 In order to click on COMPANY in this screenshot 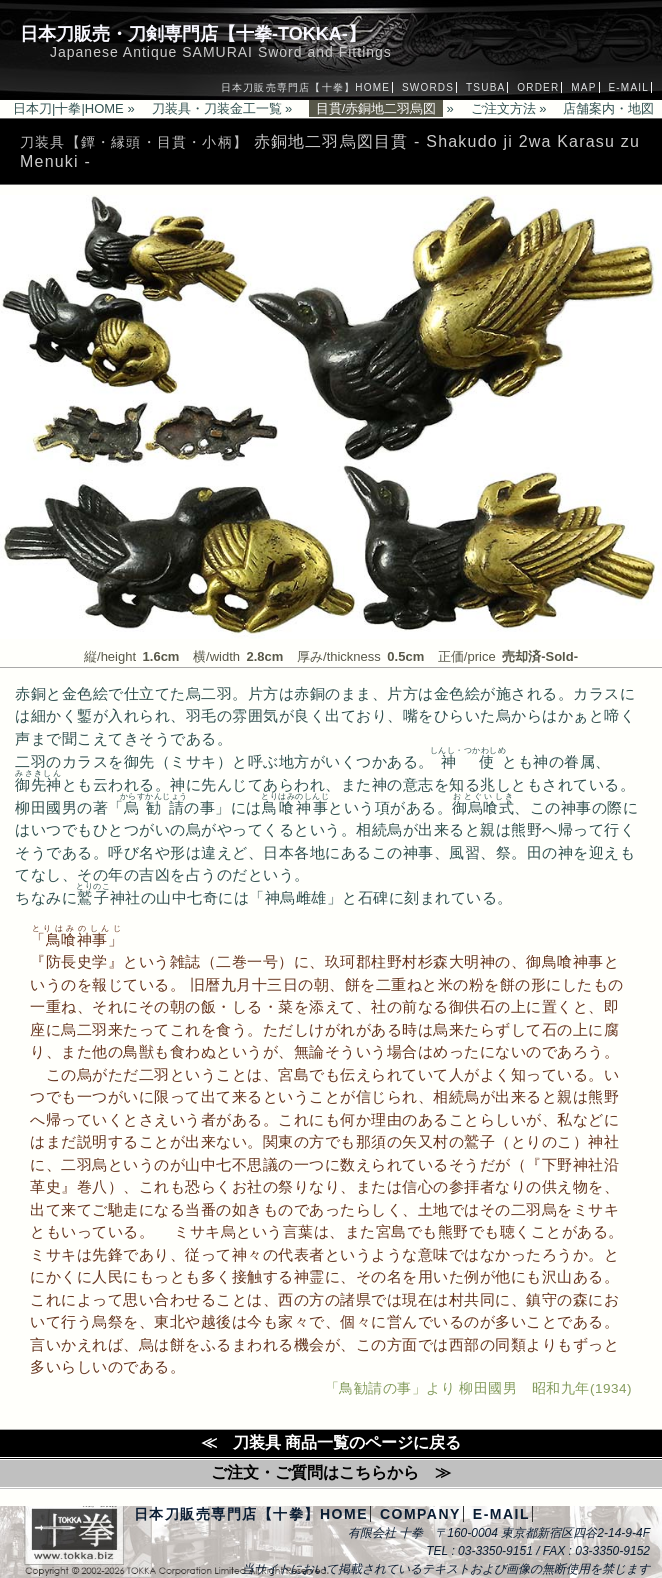, I will do `click(420, 1514)`.